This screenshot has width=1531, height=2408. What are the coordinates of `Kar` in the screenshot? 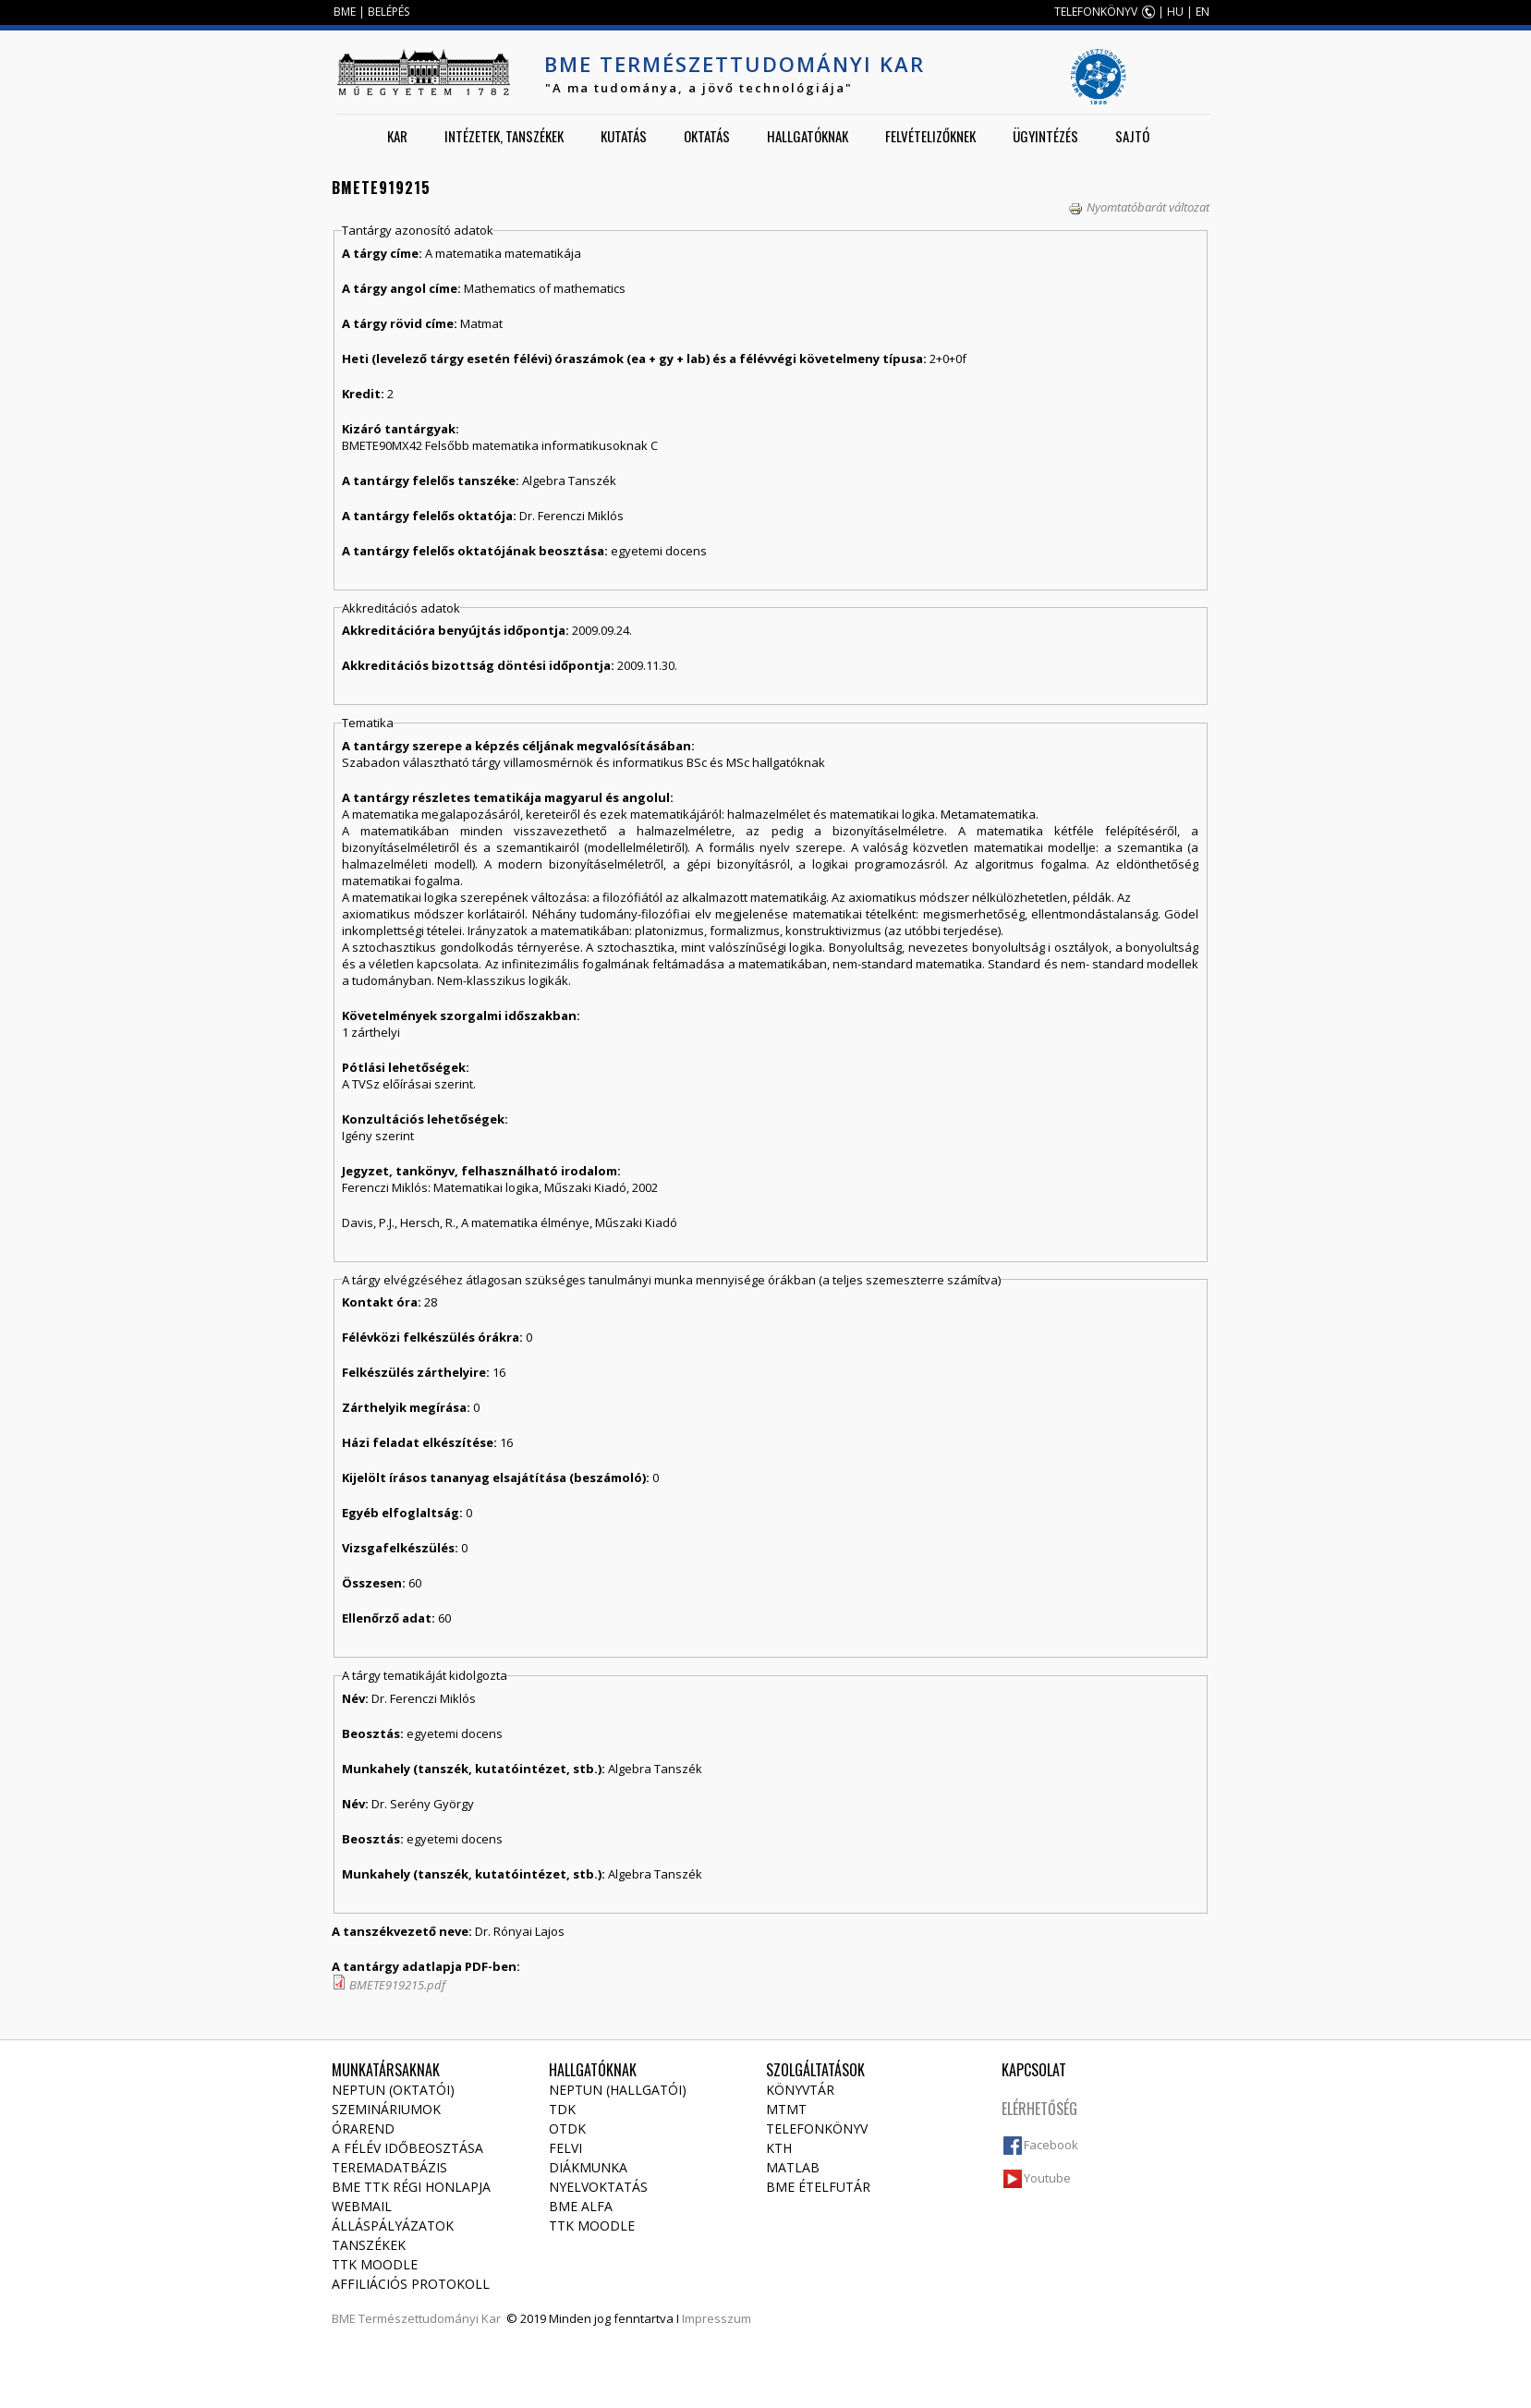 It's located at (397, 136).